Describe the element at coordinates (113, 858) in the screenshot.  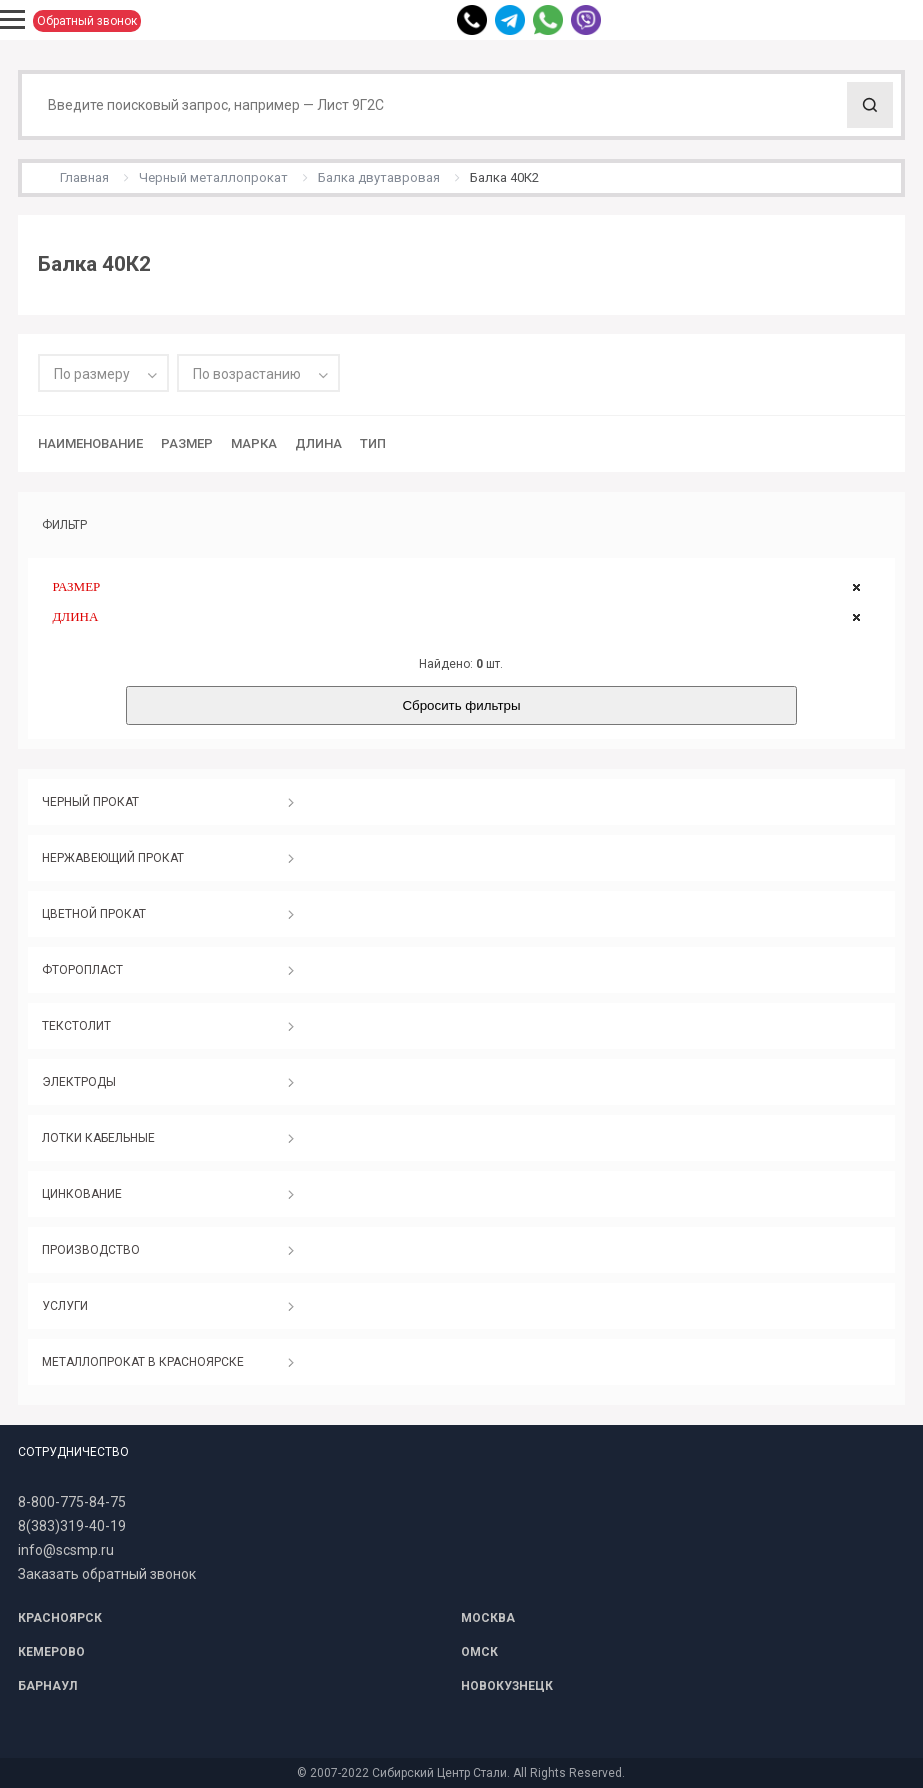
I see `НЕРЖАВЕЮЩИЙ ПРОКАТ` at that location.